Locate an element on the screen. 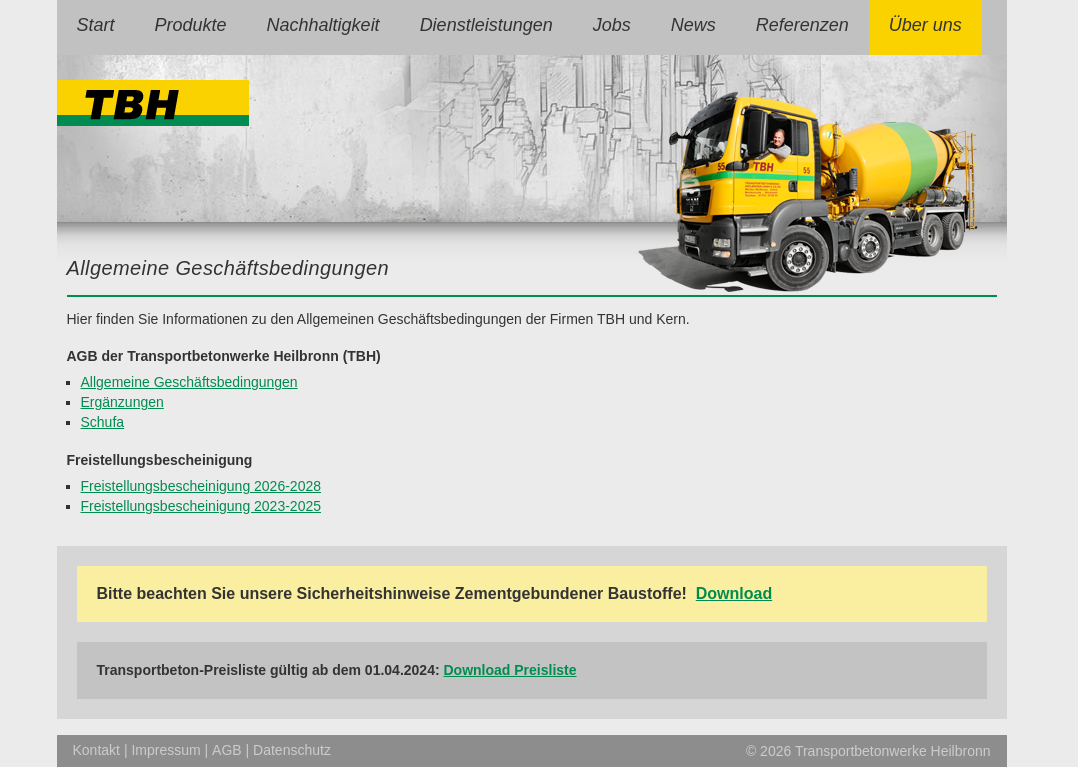 Image resolution: width=1078 pixels, height=767 pixels. Referenzen is located at coordinates (802, 25).